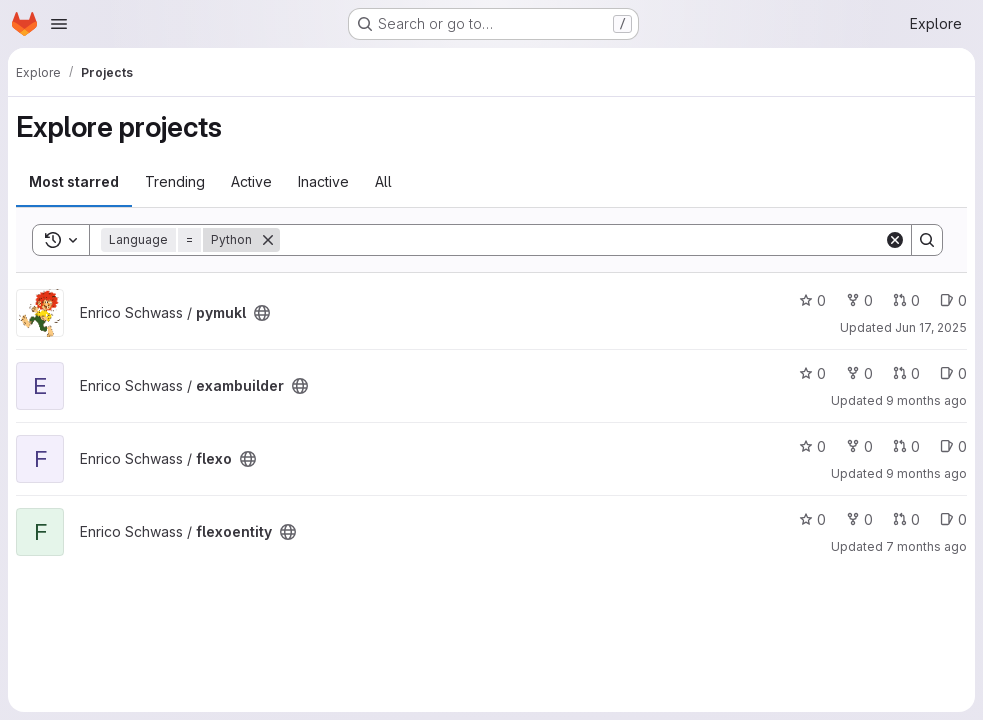  I want to click on 0 [exambuilder has 0 forks], so click(859, 373).